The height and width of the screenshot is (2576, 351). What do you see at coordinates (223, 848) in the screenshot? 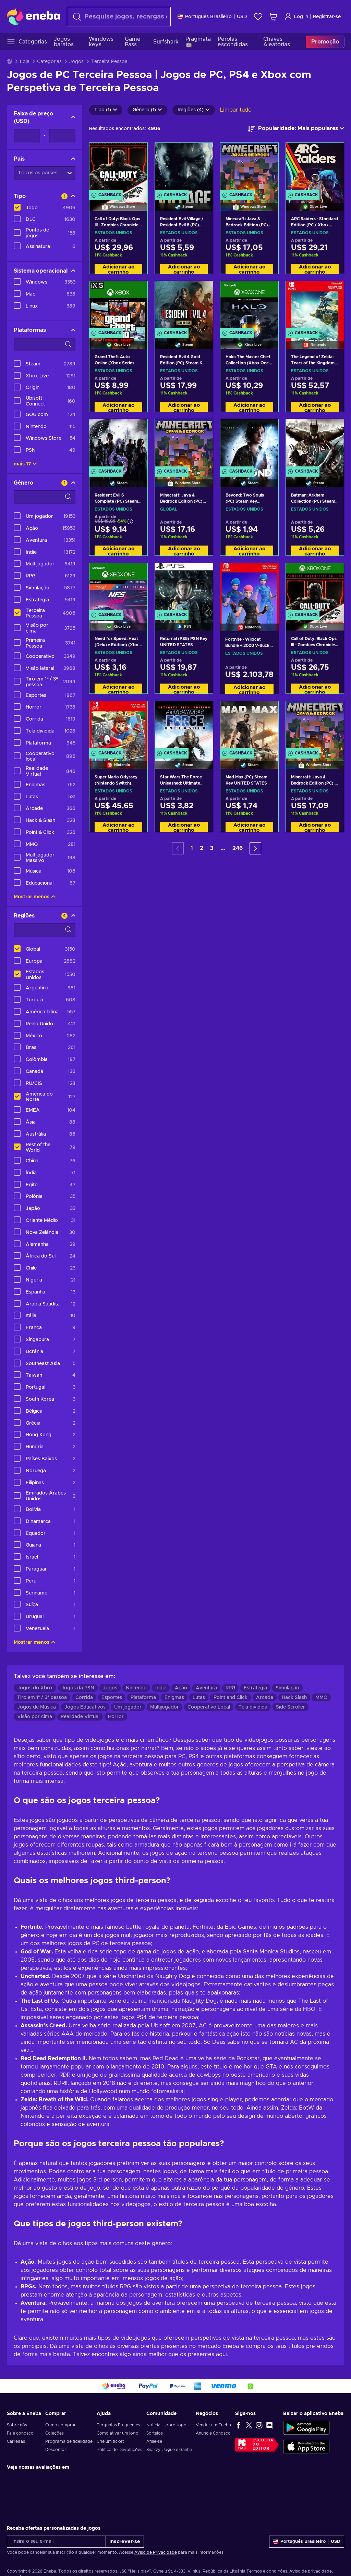
I see `... [button]` at bounding box center [223, 848].